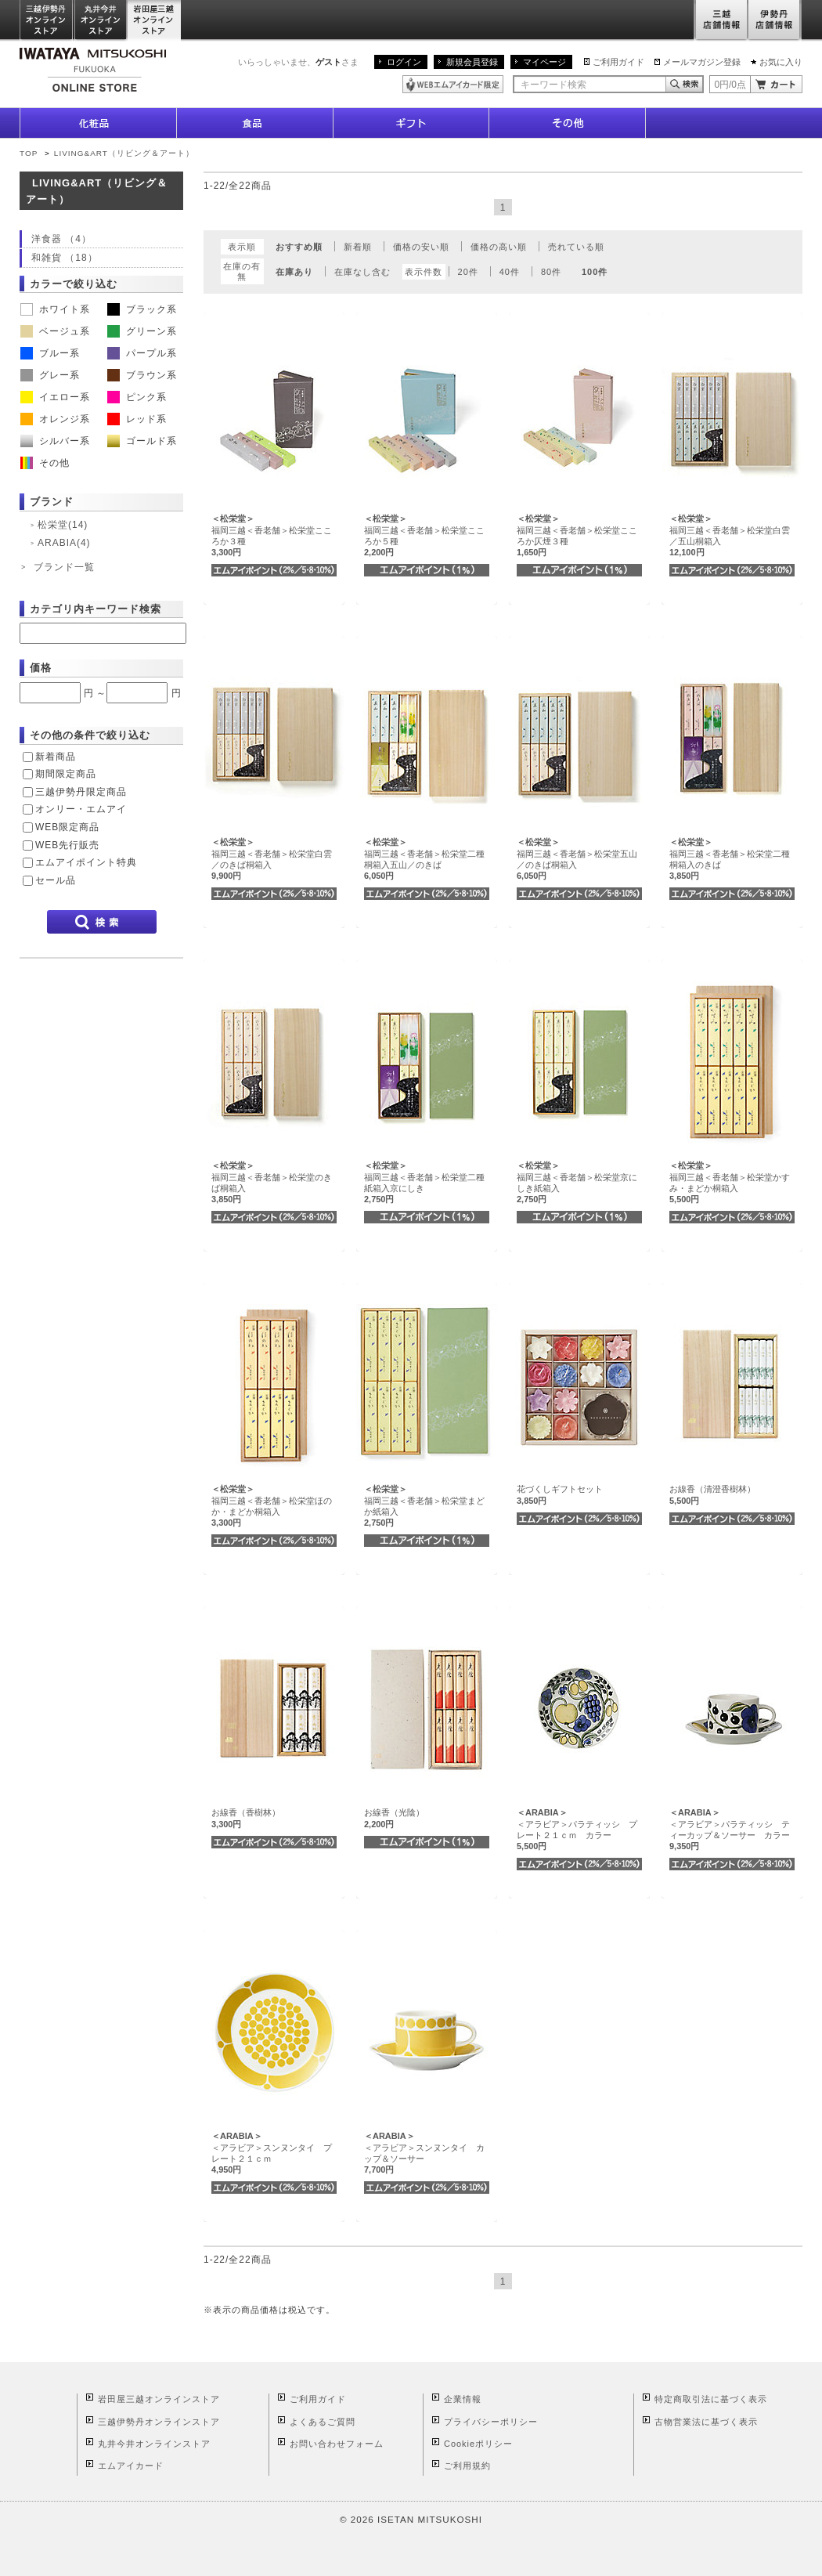 The image size is (822, 2576). Describe the element at coordinates (137, 397) in the screenshot. I see `ピンク系` at that location.